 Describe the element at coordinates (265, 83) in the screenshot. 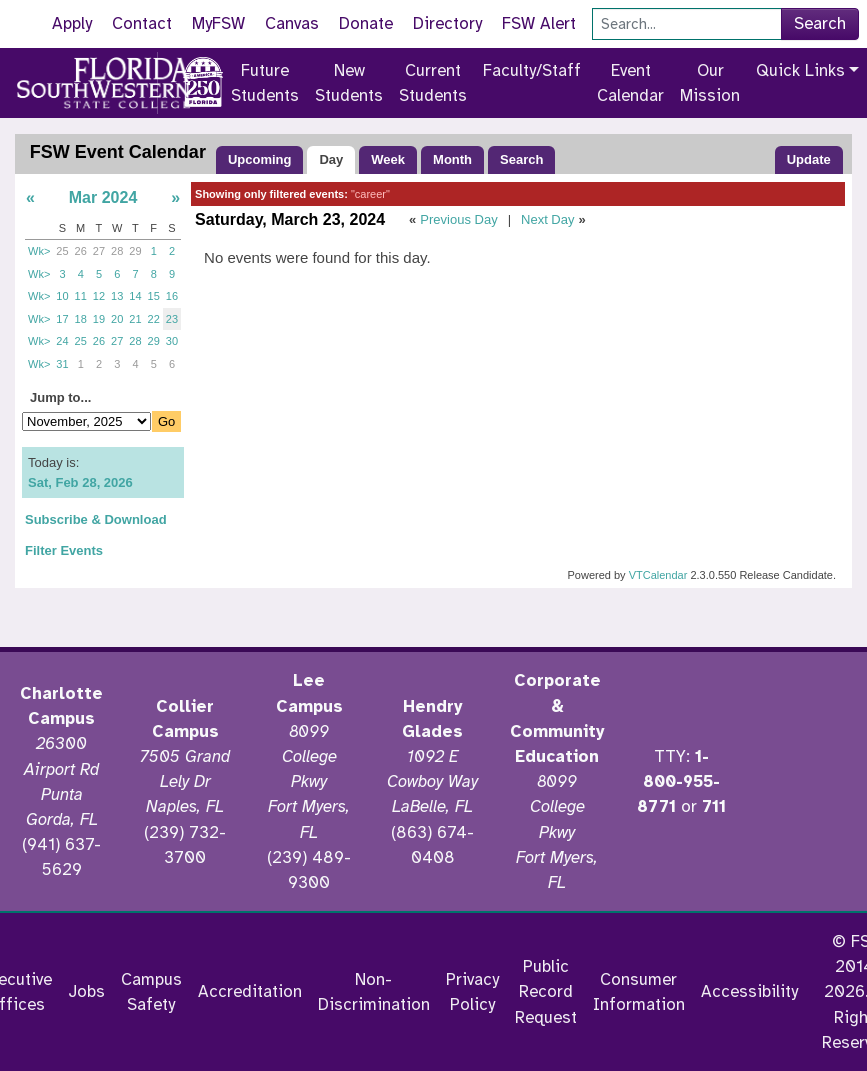

I see `Future Students` at that location.